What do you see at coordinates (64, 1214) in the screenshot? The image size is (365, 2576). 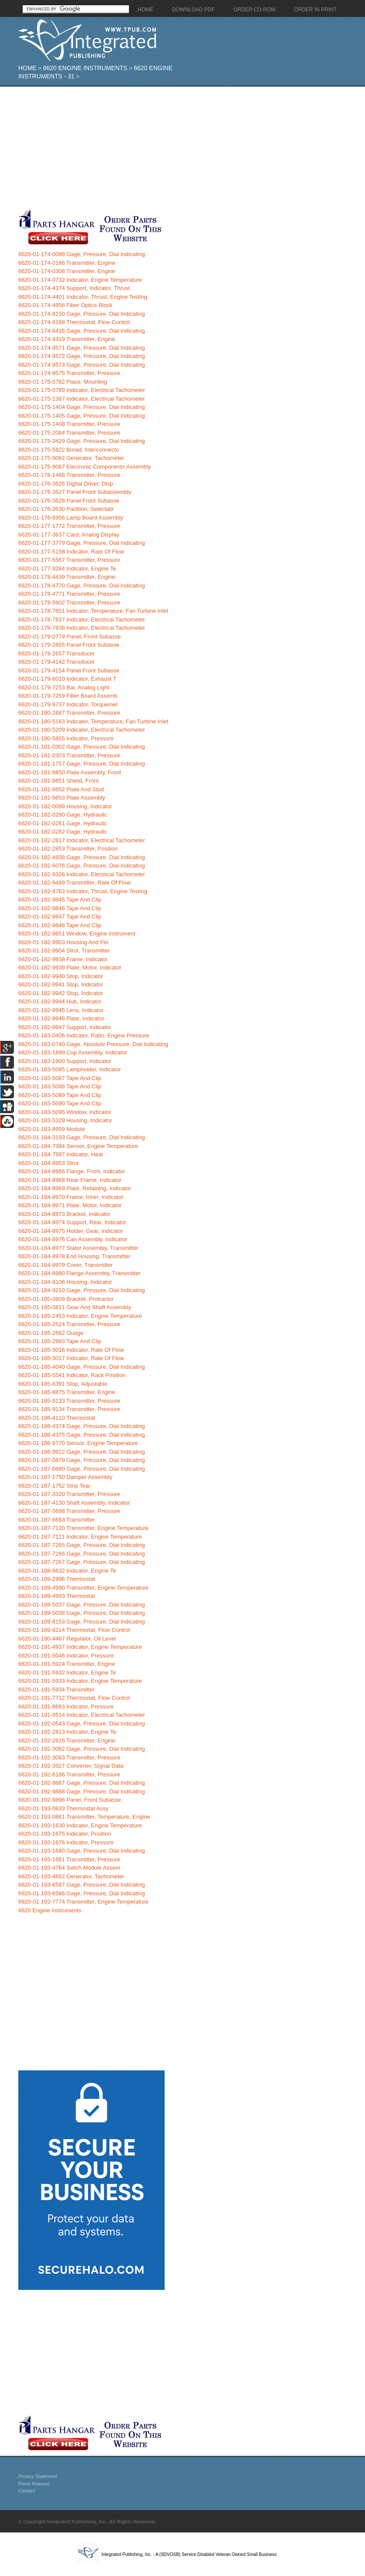 I see `6620-01-184-8973 Bracket, Indicator` at bounding box center [64, 1214].